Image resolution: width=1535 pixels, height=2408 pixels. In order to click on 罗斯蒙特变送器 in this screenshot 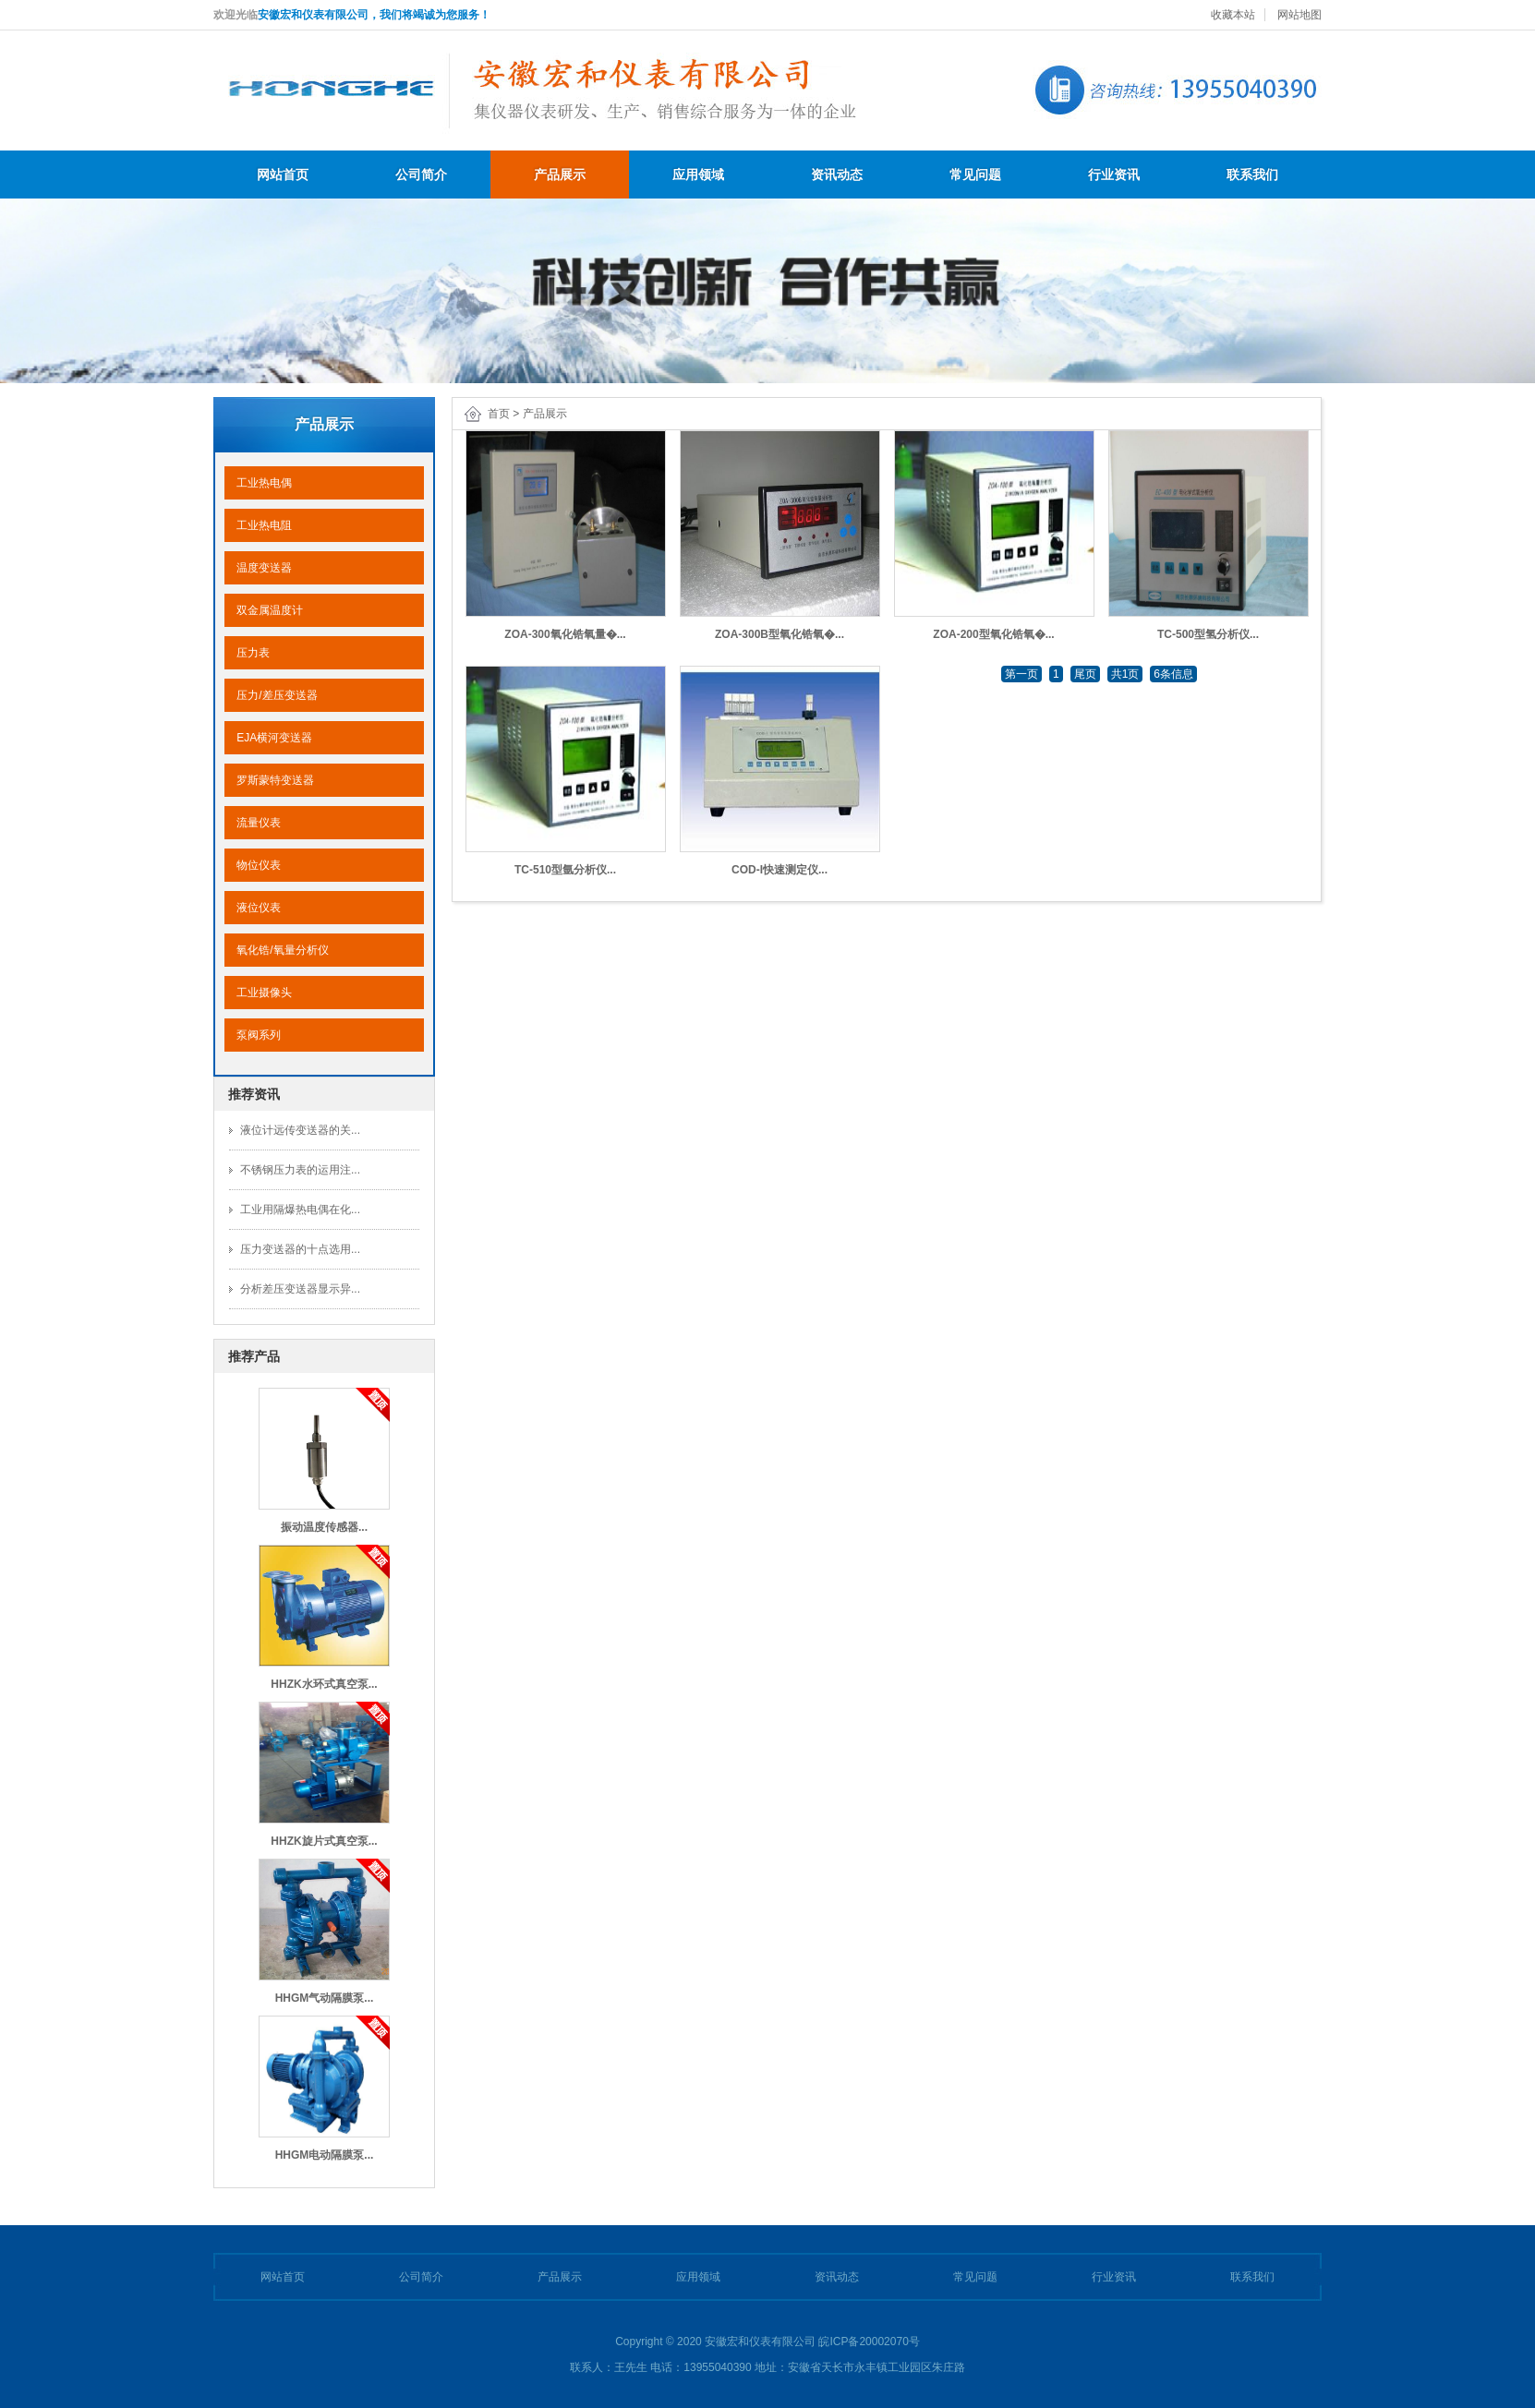, I will do `click(269, 780)`.